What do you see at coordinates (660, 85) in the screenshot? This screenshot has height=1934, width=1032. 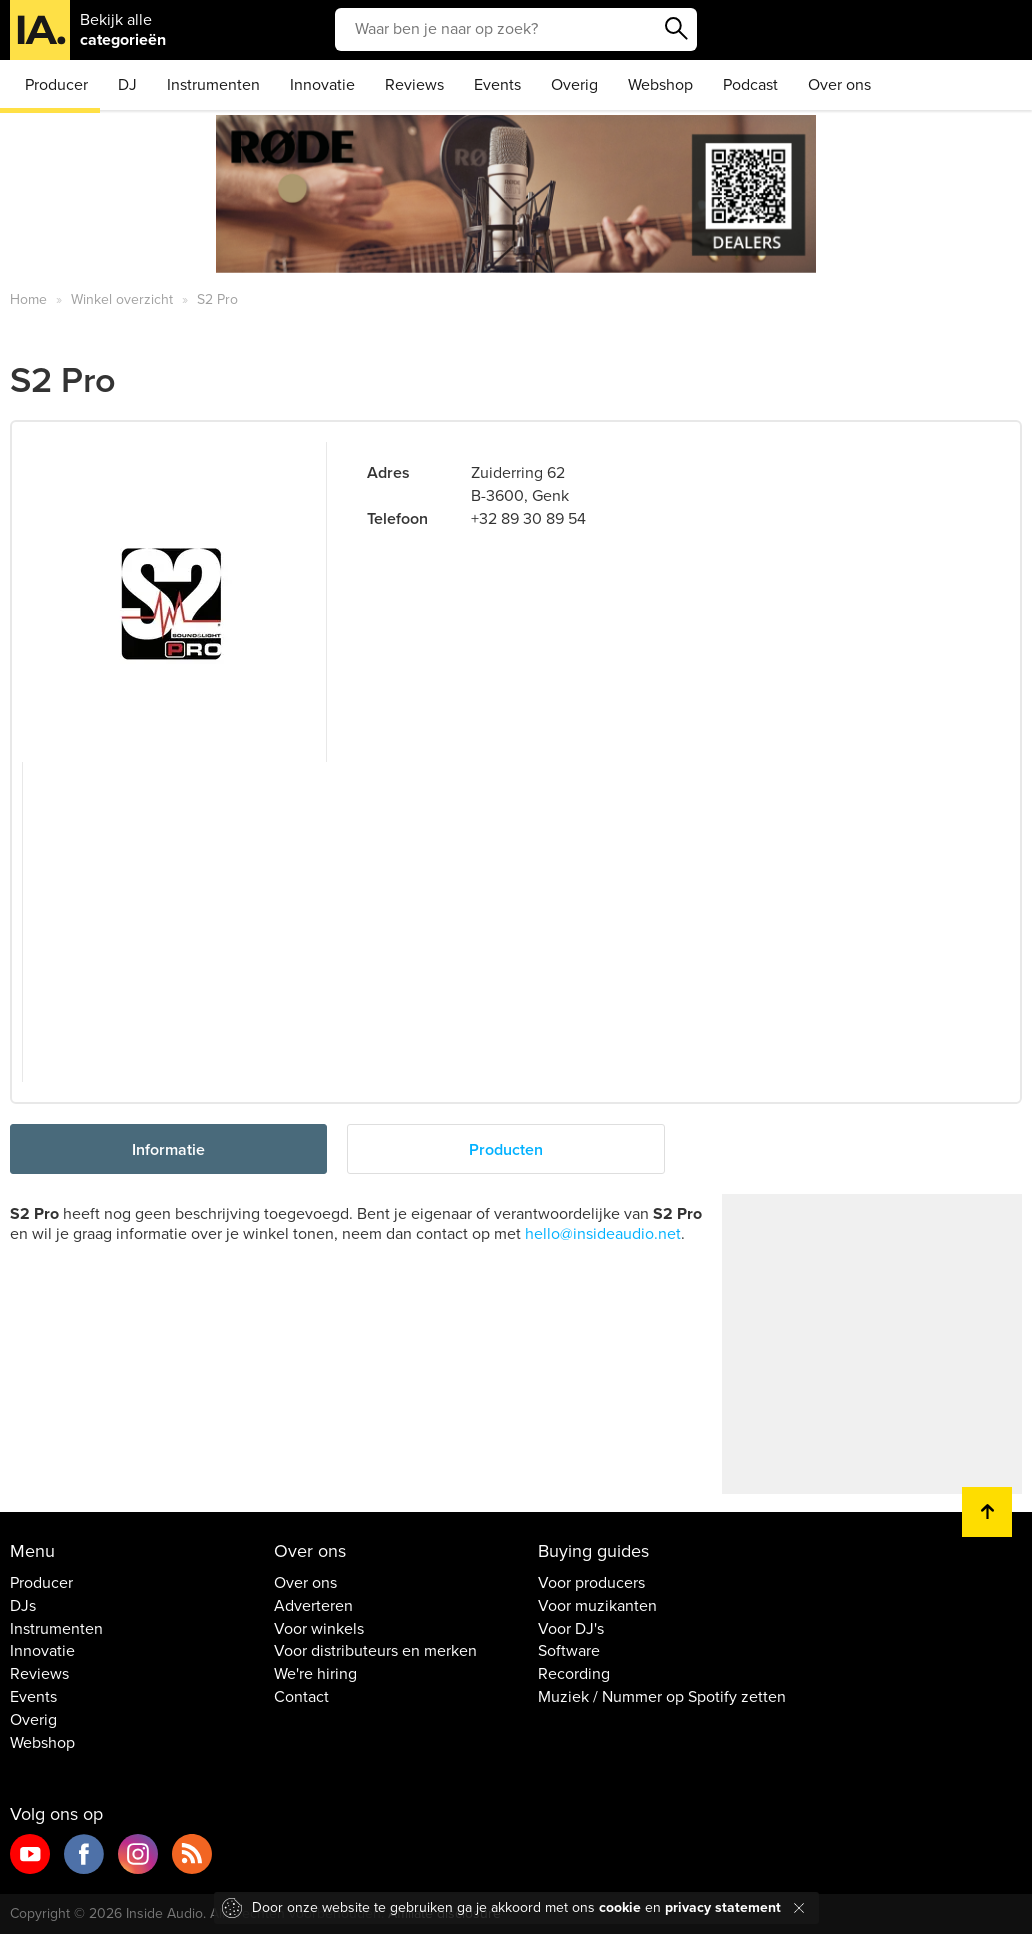 I see `Webshop` at bounding box center [660, 85].